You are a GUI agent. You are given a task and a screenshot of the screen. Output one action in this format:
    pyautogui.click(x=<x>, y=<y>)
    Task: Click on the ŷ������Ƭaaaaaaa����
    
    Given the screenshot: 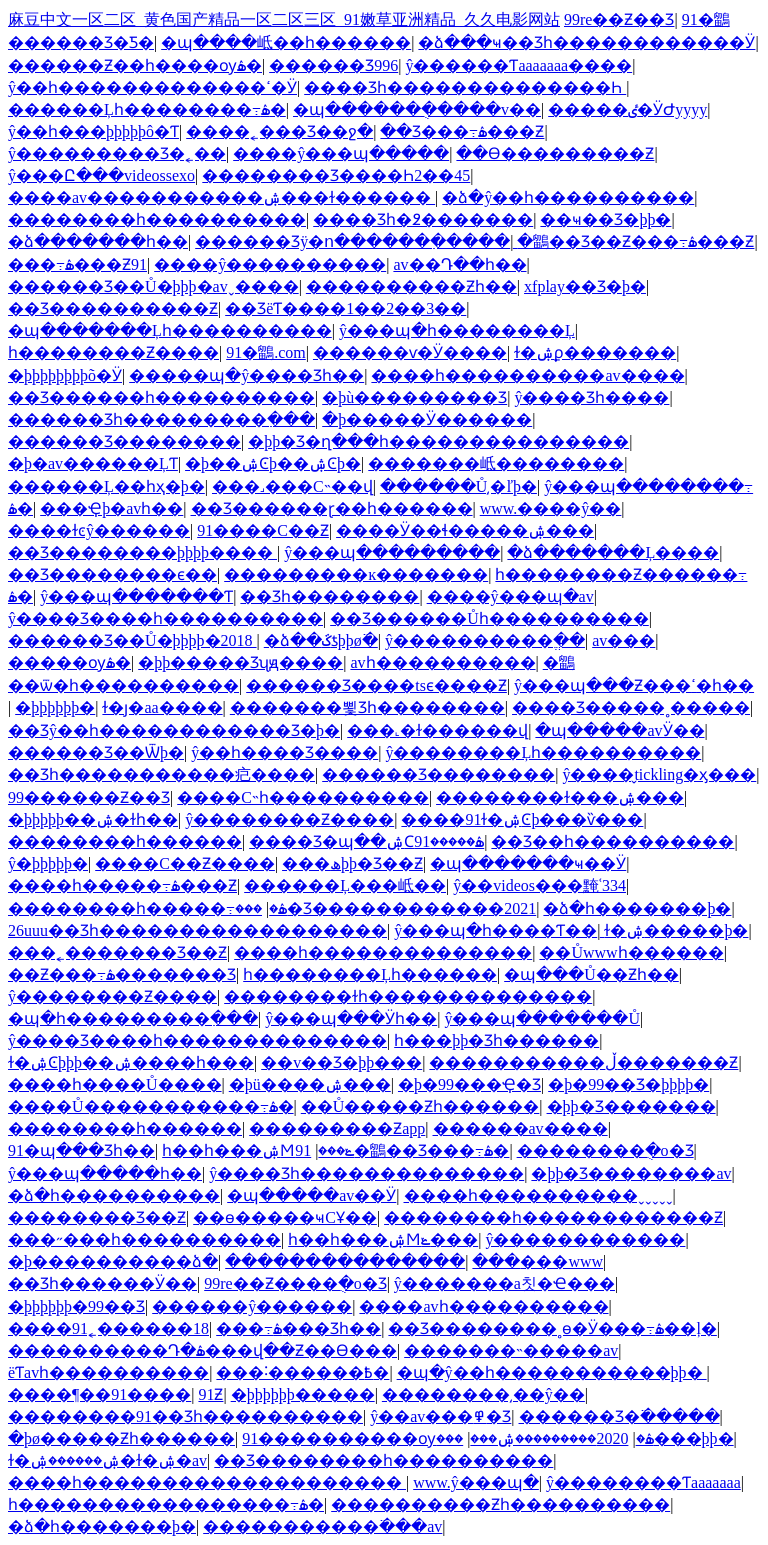 What is the action you would take?
    pyautogui.click(x=518, y=65)
    